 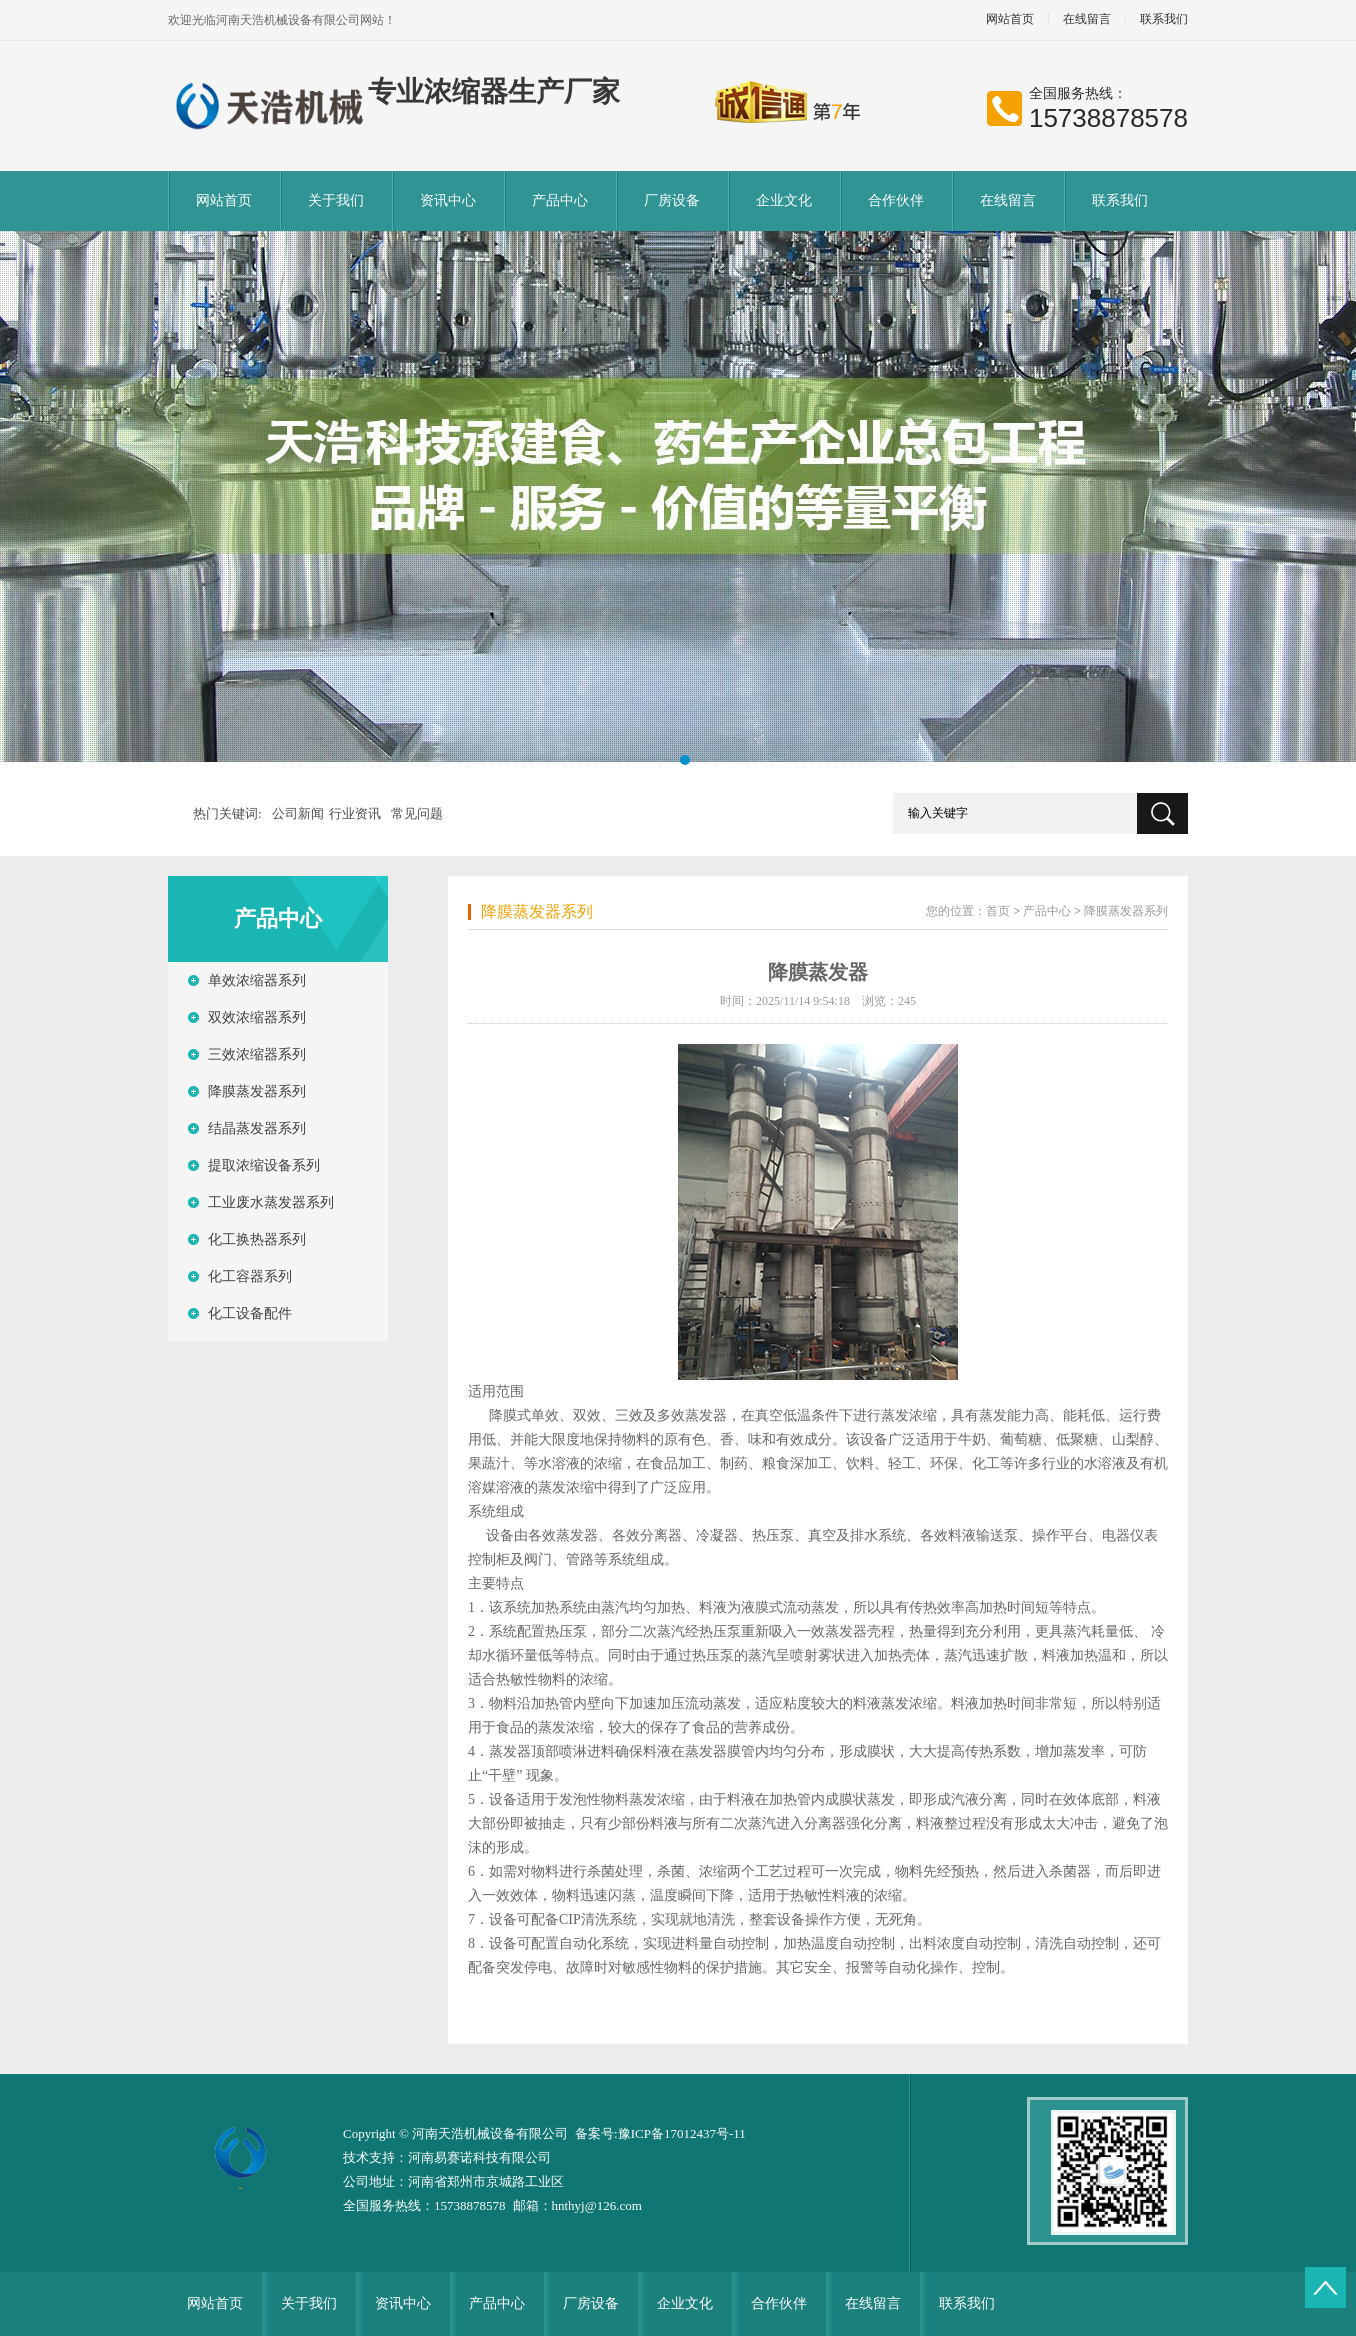 I want to click on 化工容器系列, so click(x=250, y=1276).